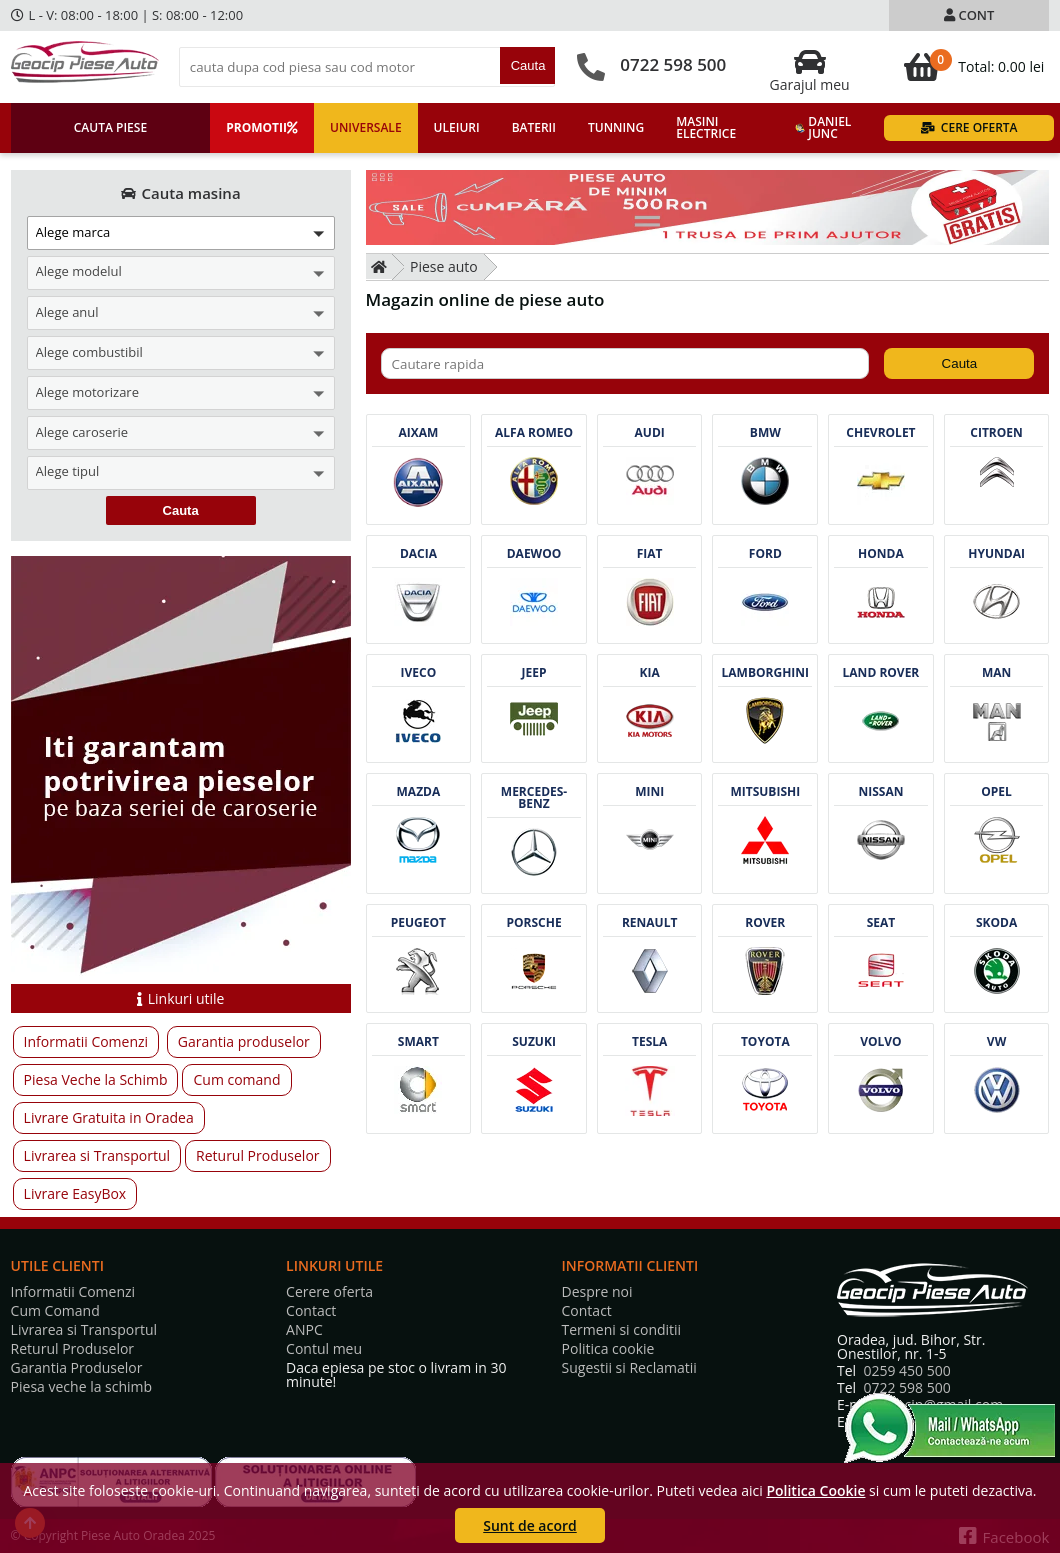 This screenshot has height=1553, width=1060. What do you see at coordinates (77, 1368) in the screenshot?
I see `Garantia Produselor` at bounding box center [77, 1368].